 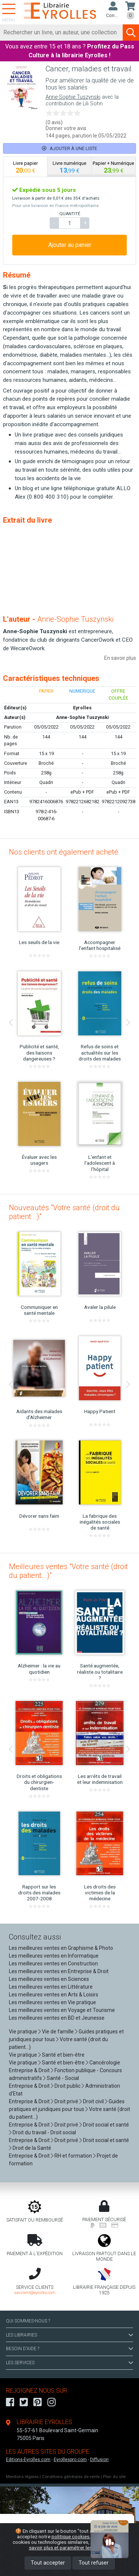 I want to click on Les meilleures ventes en Vie pratique, so click(x=52, y=2002).